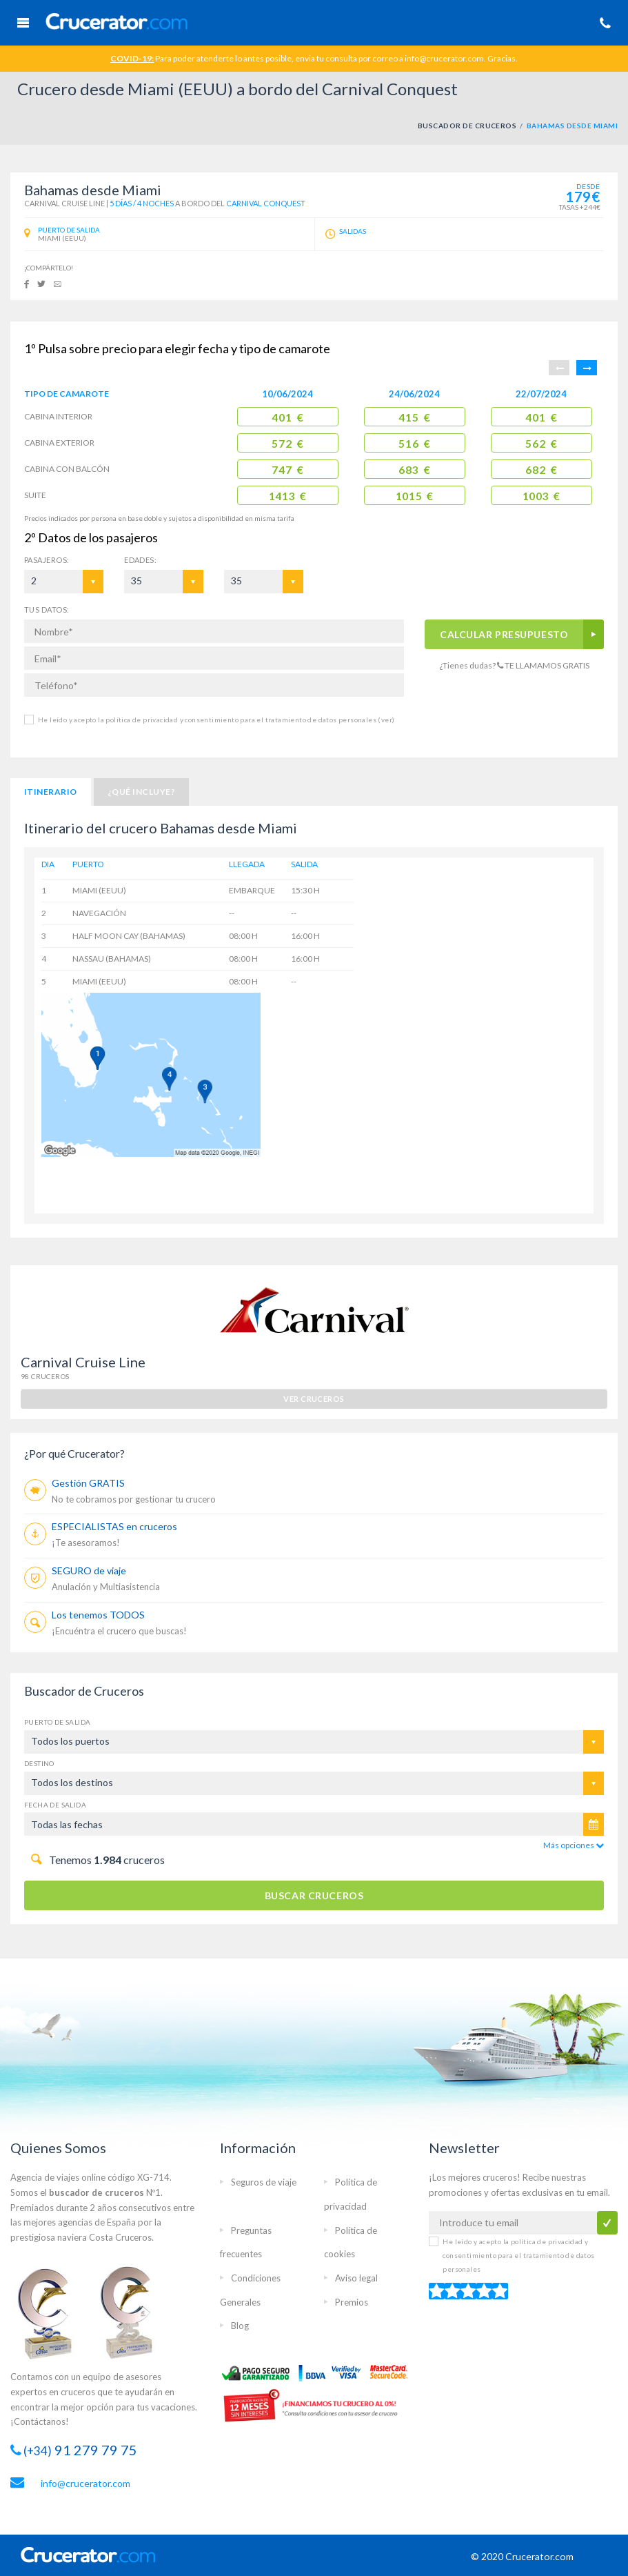 This screenshot has height=2576, width=628. What do you see at coordinates (216, 719) in the screenshot?
I see `He leído y acepto la política de privacidad y consentimiento para el tratamiento de datos personales` at bounding box center [216, 719].